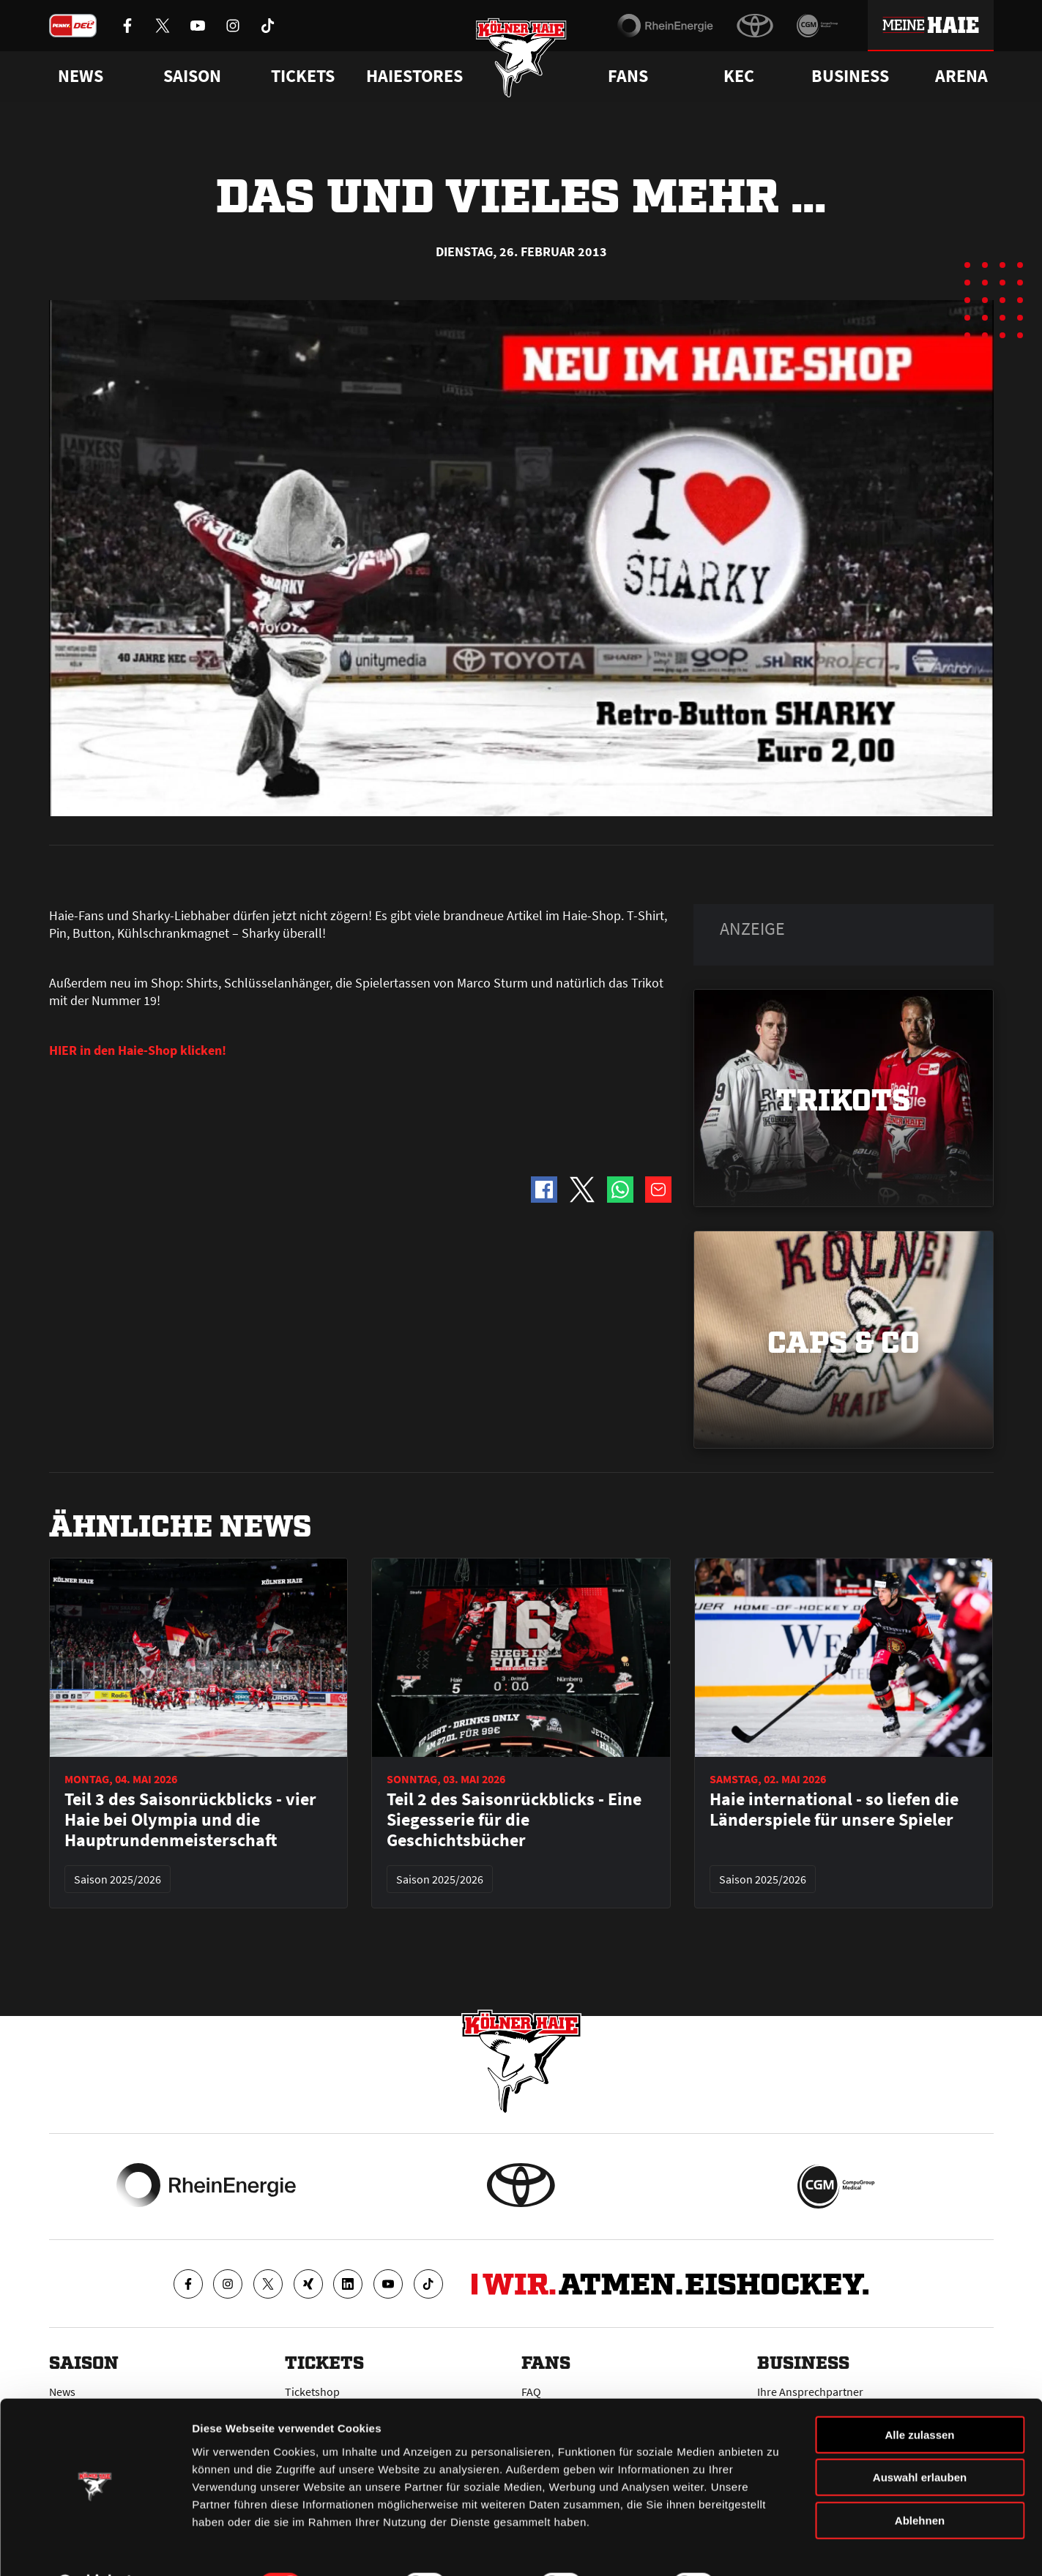 This screenshot has width=1042, height=2576. I want to click on Teil 3 des Saisonrückblicks - vier Haie bei Olympia und die Hauptrundenmeisterschaft, so click(190, 1820).